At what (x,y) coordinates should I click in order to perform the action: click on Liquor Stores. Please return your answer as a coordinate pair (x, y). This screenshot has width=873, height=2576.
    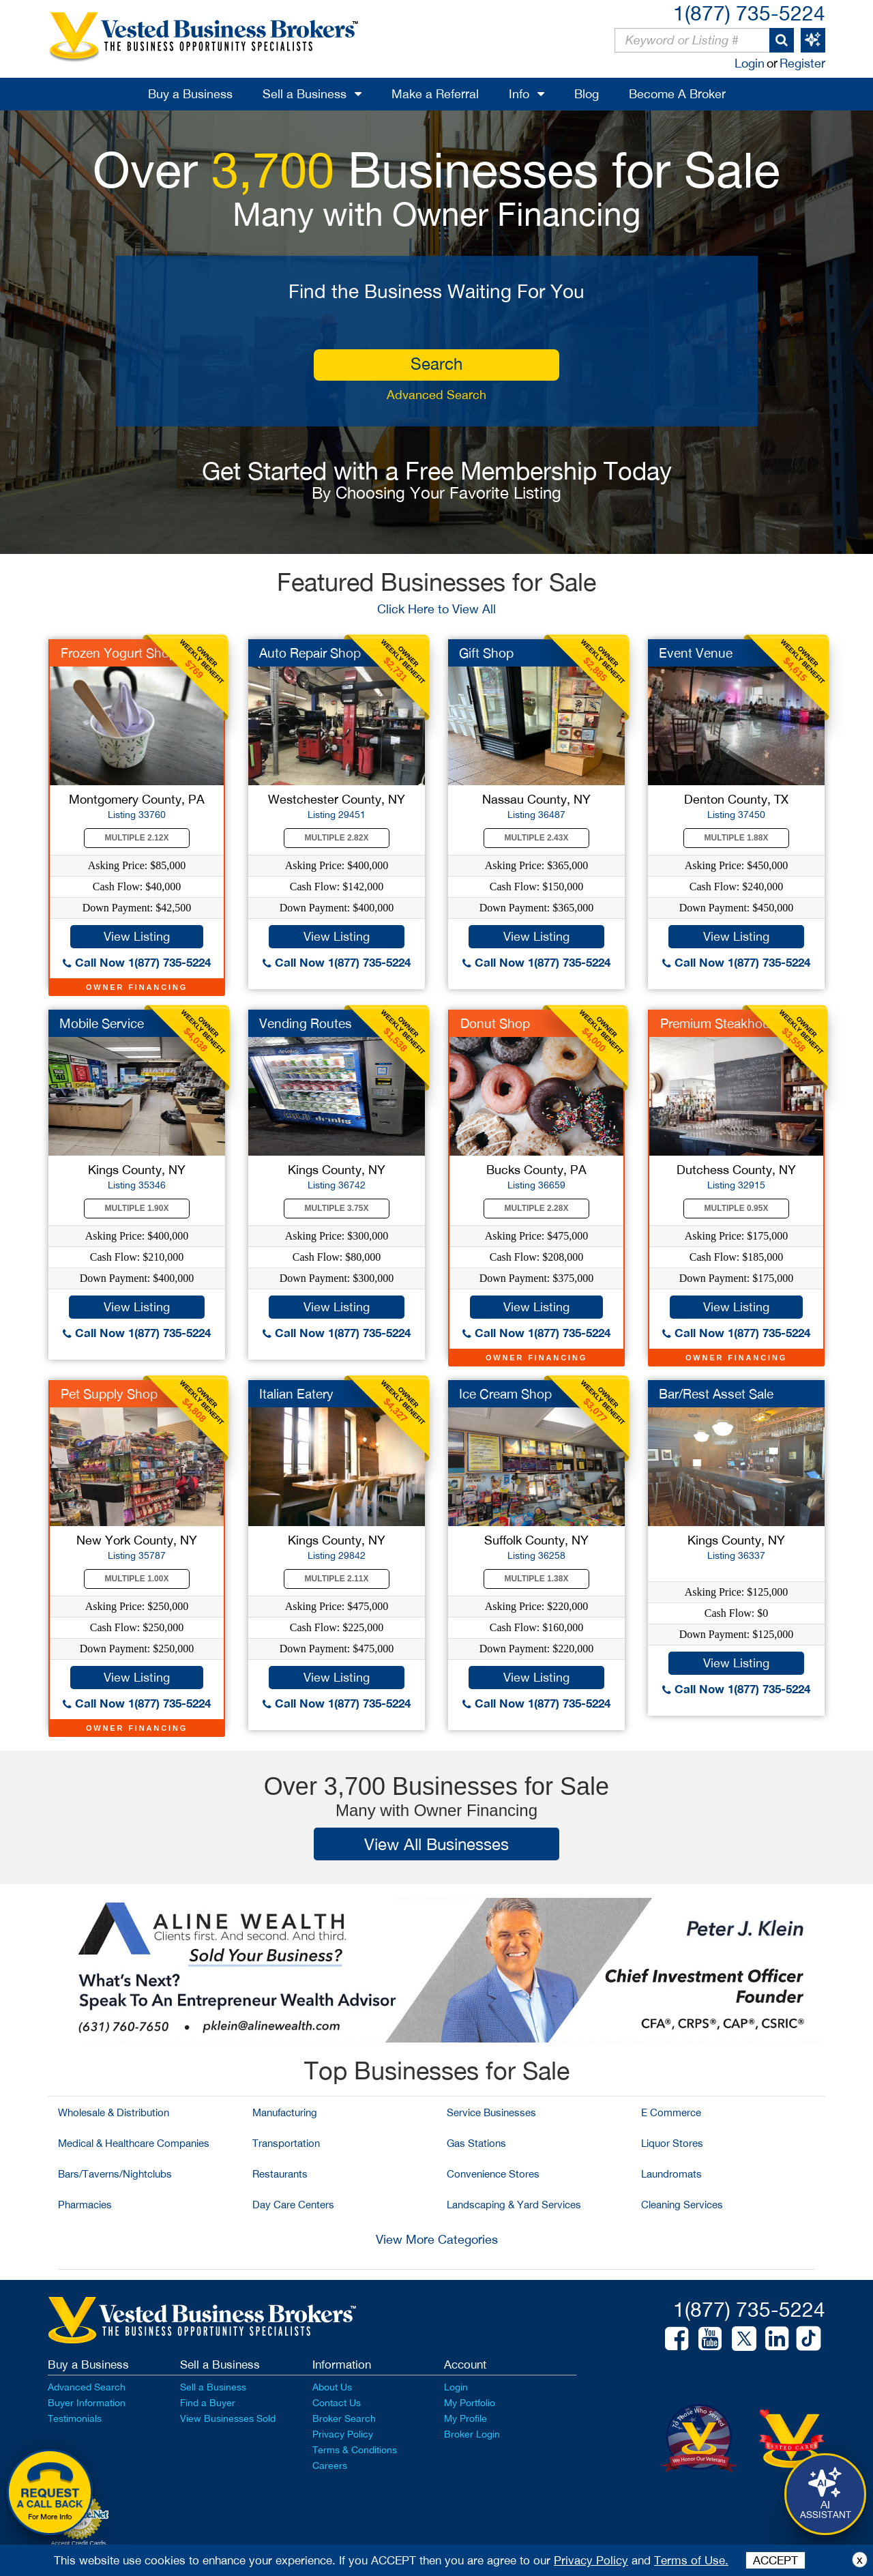
    Looking at the image, I should click on (672, 2143).